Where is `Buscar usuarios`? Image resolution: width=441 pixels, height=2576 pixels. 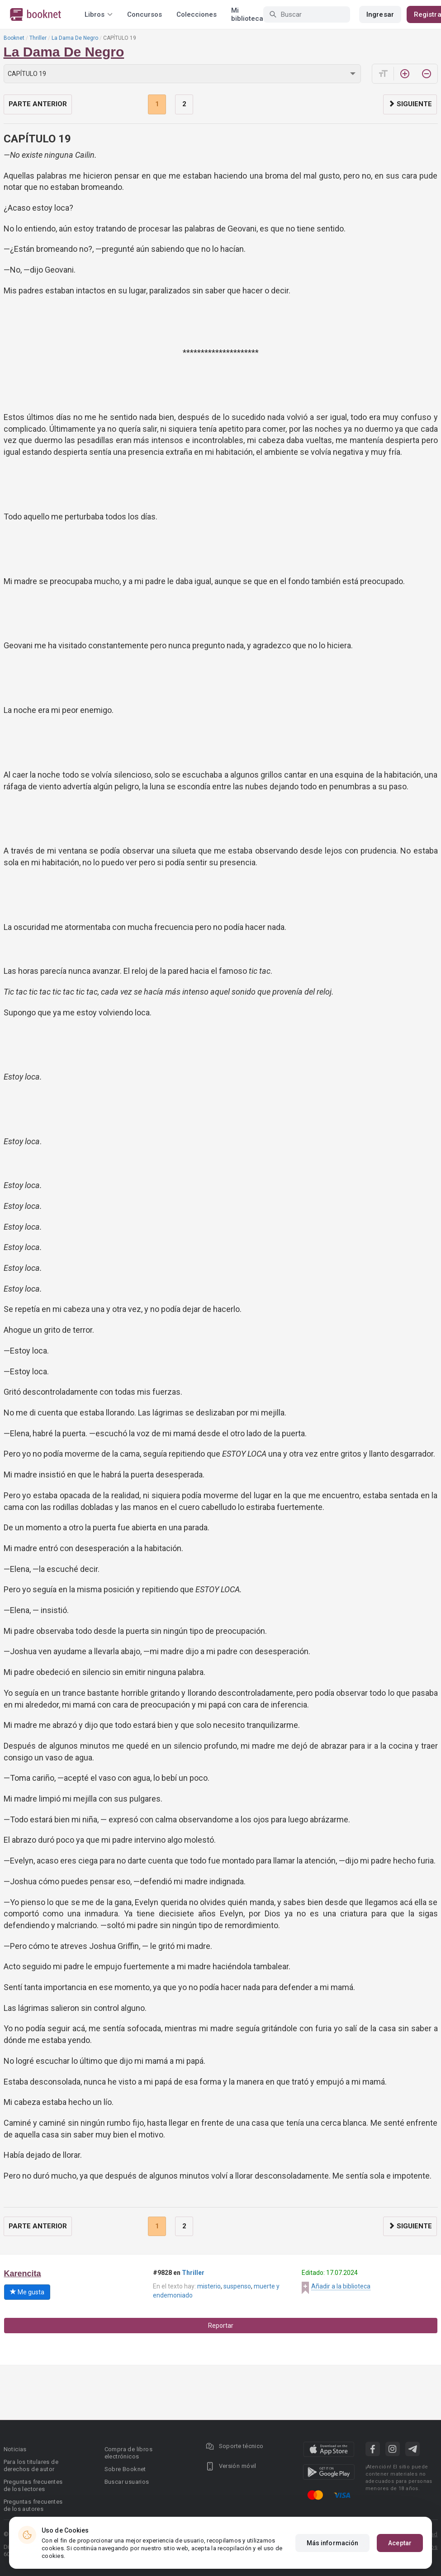 Buscar usuarios is located at coordinates (126, 2481).